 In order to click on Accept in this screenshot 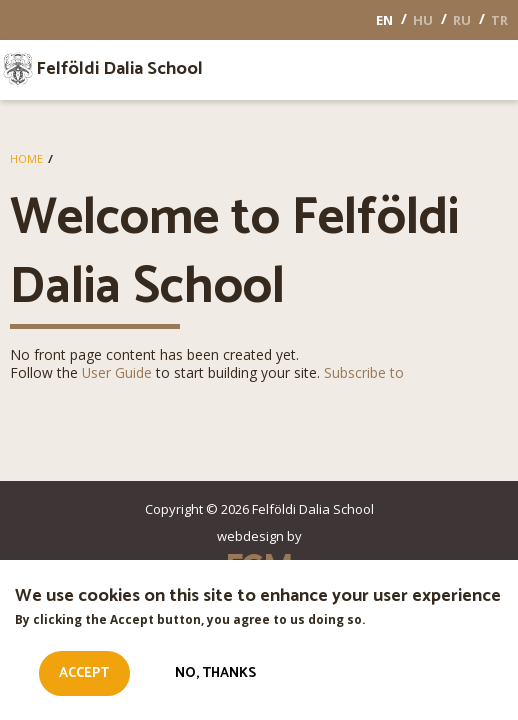, I will do `click(84, 680)`.